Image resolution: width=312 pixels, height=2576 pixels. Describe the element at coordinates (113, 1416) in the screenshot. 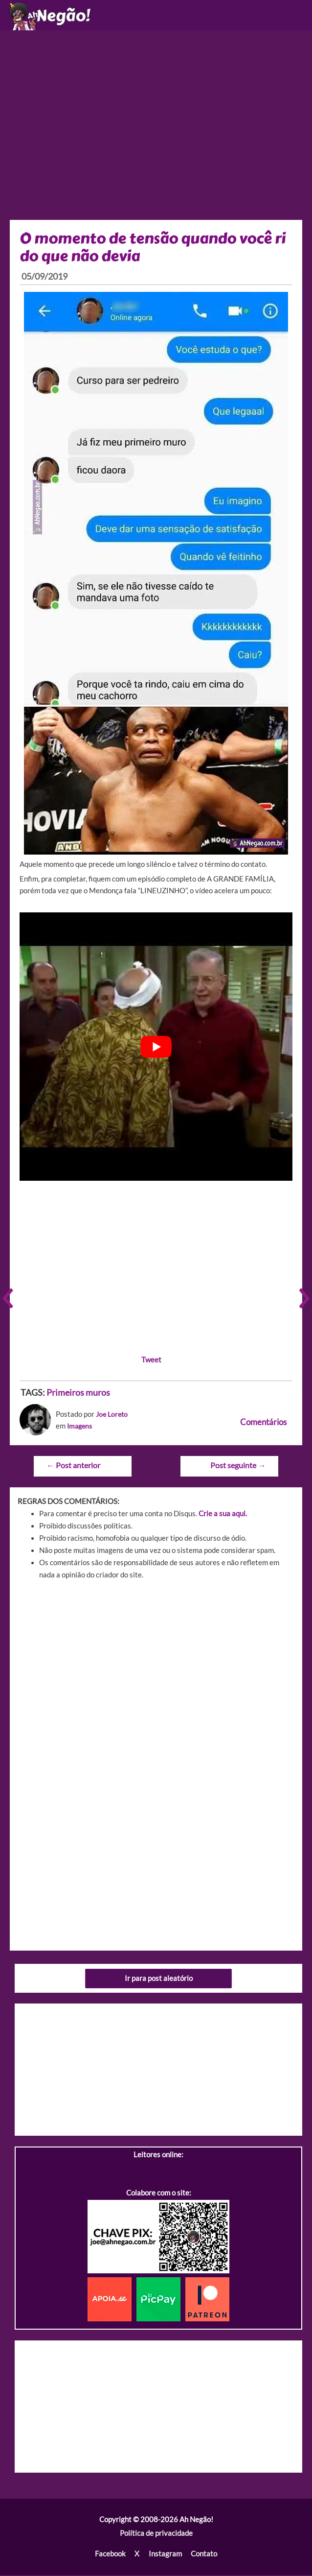

I see `Joe Loreto` at that location.